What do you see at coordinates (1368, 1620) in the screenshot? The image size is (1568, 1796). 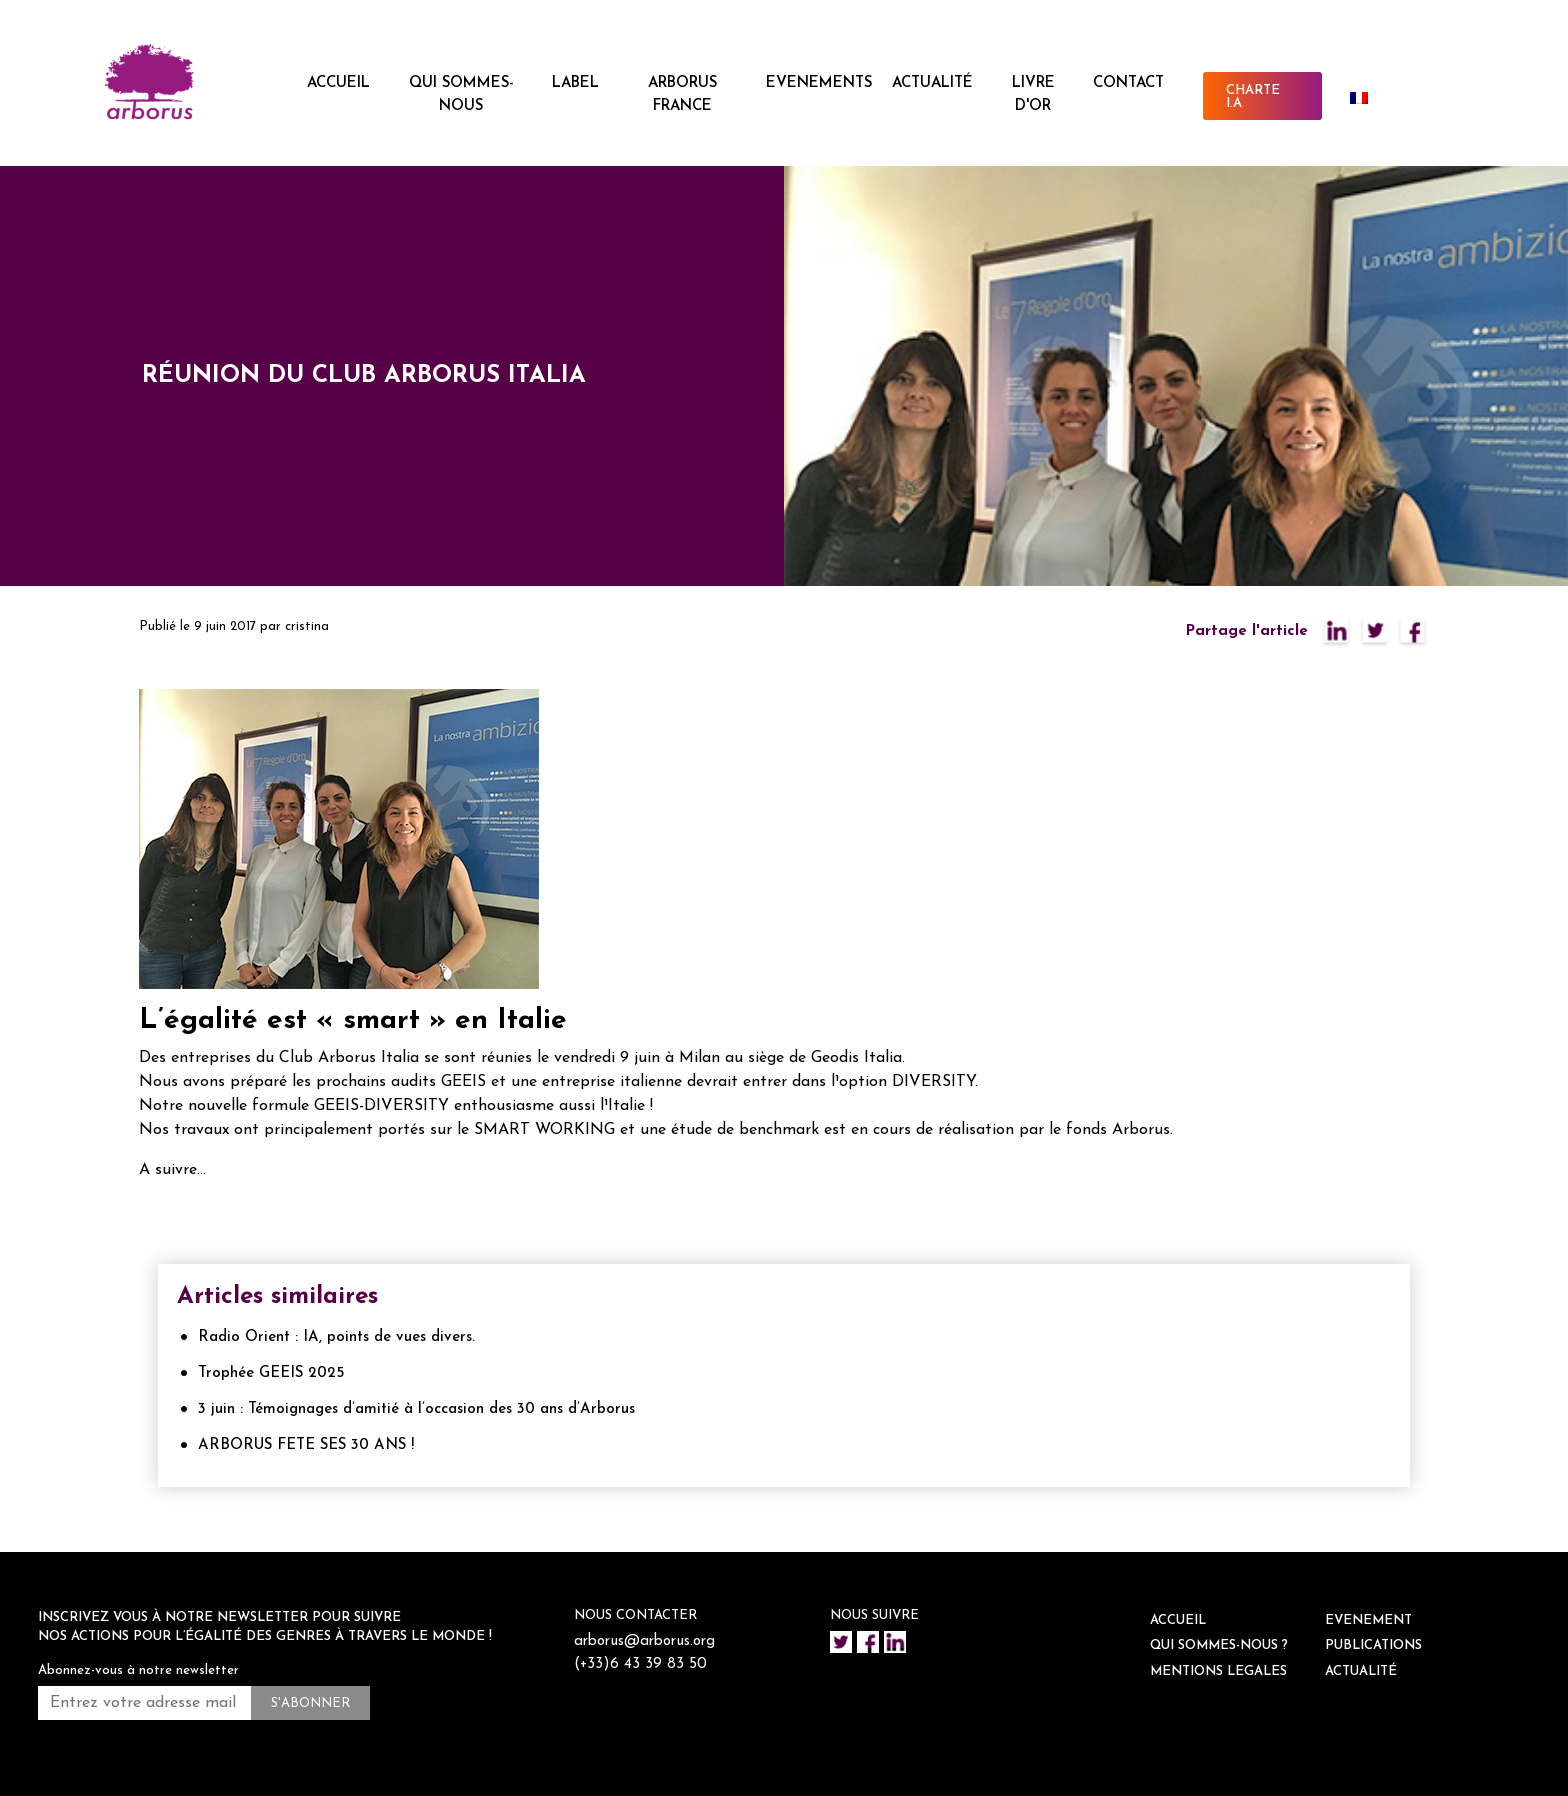 I see `EVENEMENT` at bounding box center [1368, 1620].